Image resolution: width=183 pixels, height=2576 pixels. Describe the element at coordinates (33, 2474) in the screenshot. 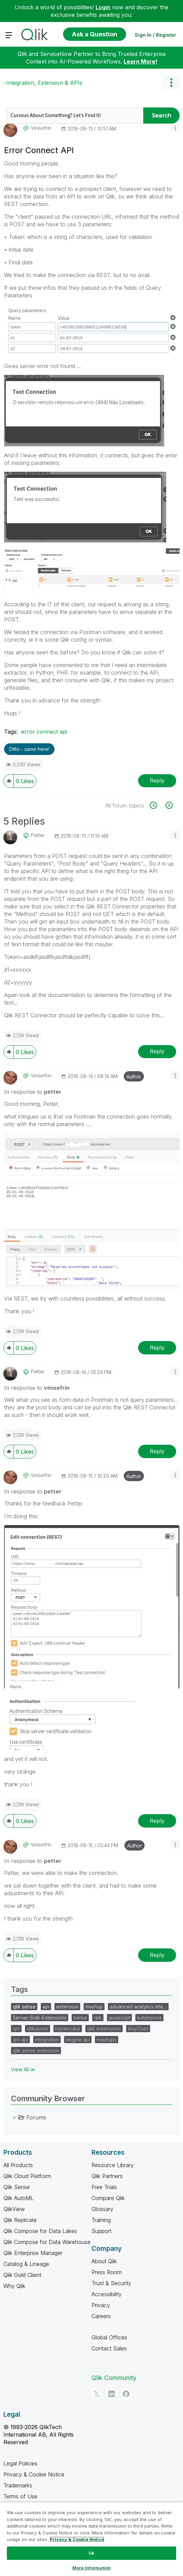

I see `Privacy & Cookie Notice` at that location.